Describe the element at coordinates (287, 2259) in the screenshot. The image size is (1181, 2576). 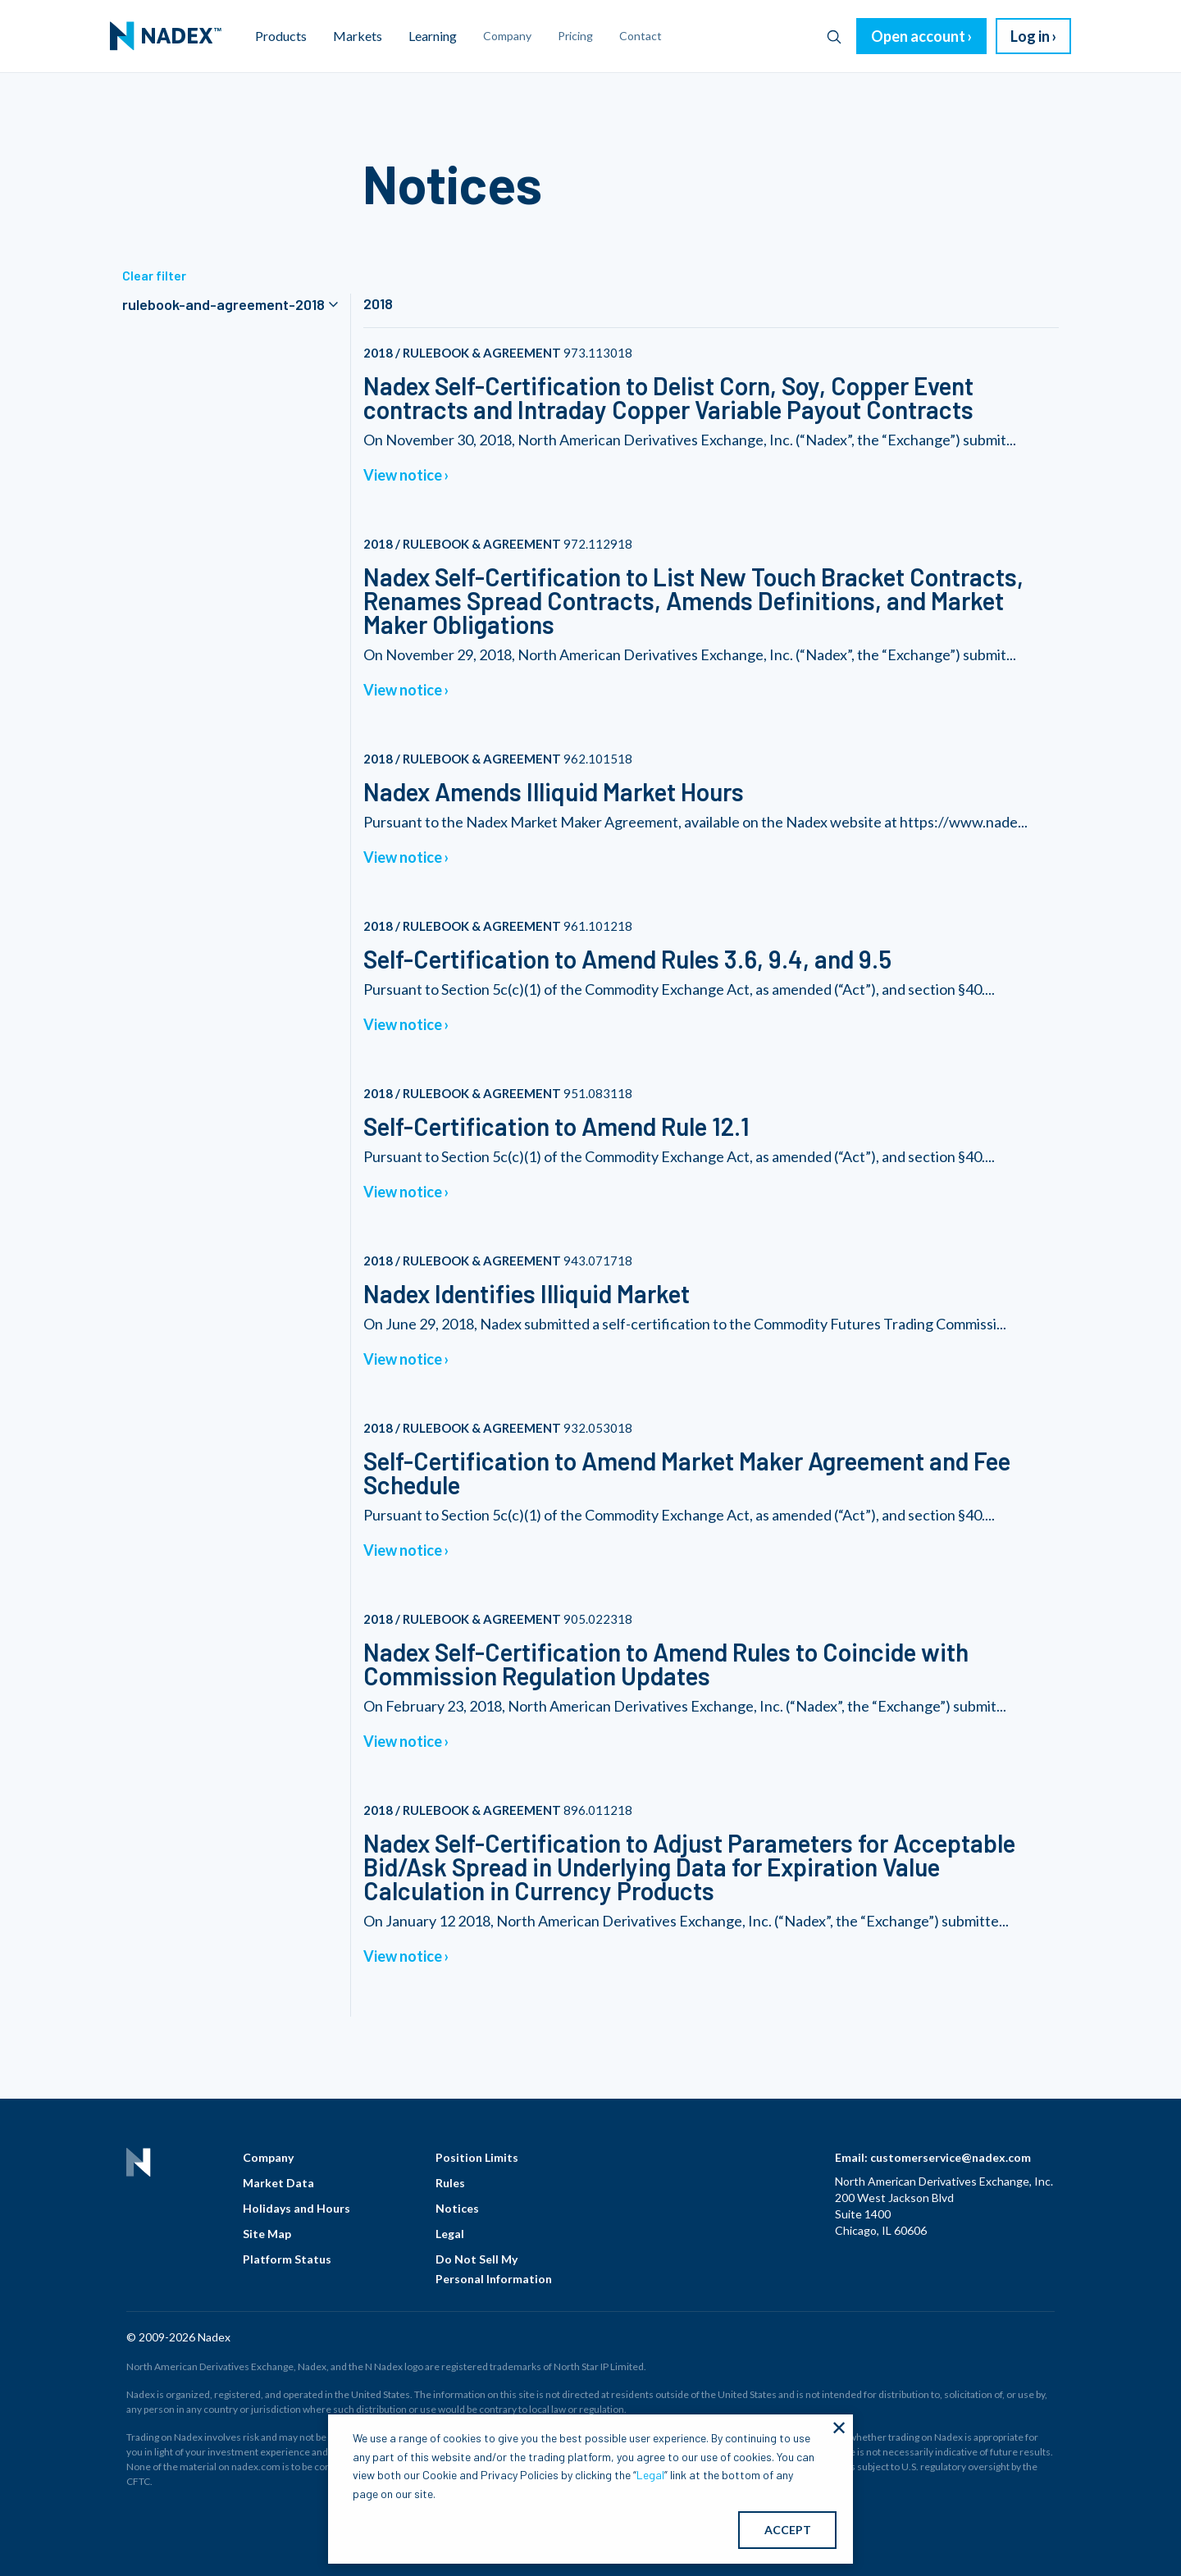
I see `Platform Status` at that location.